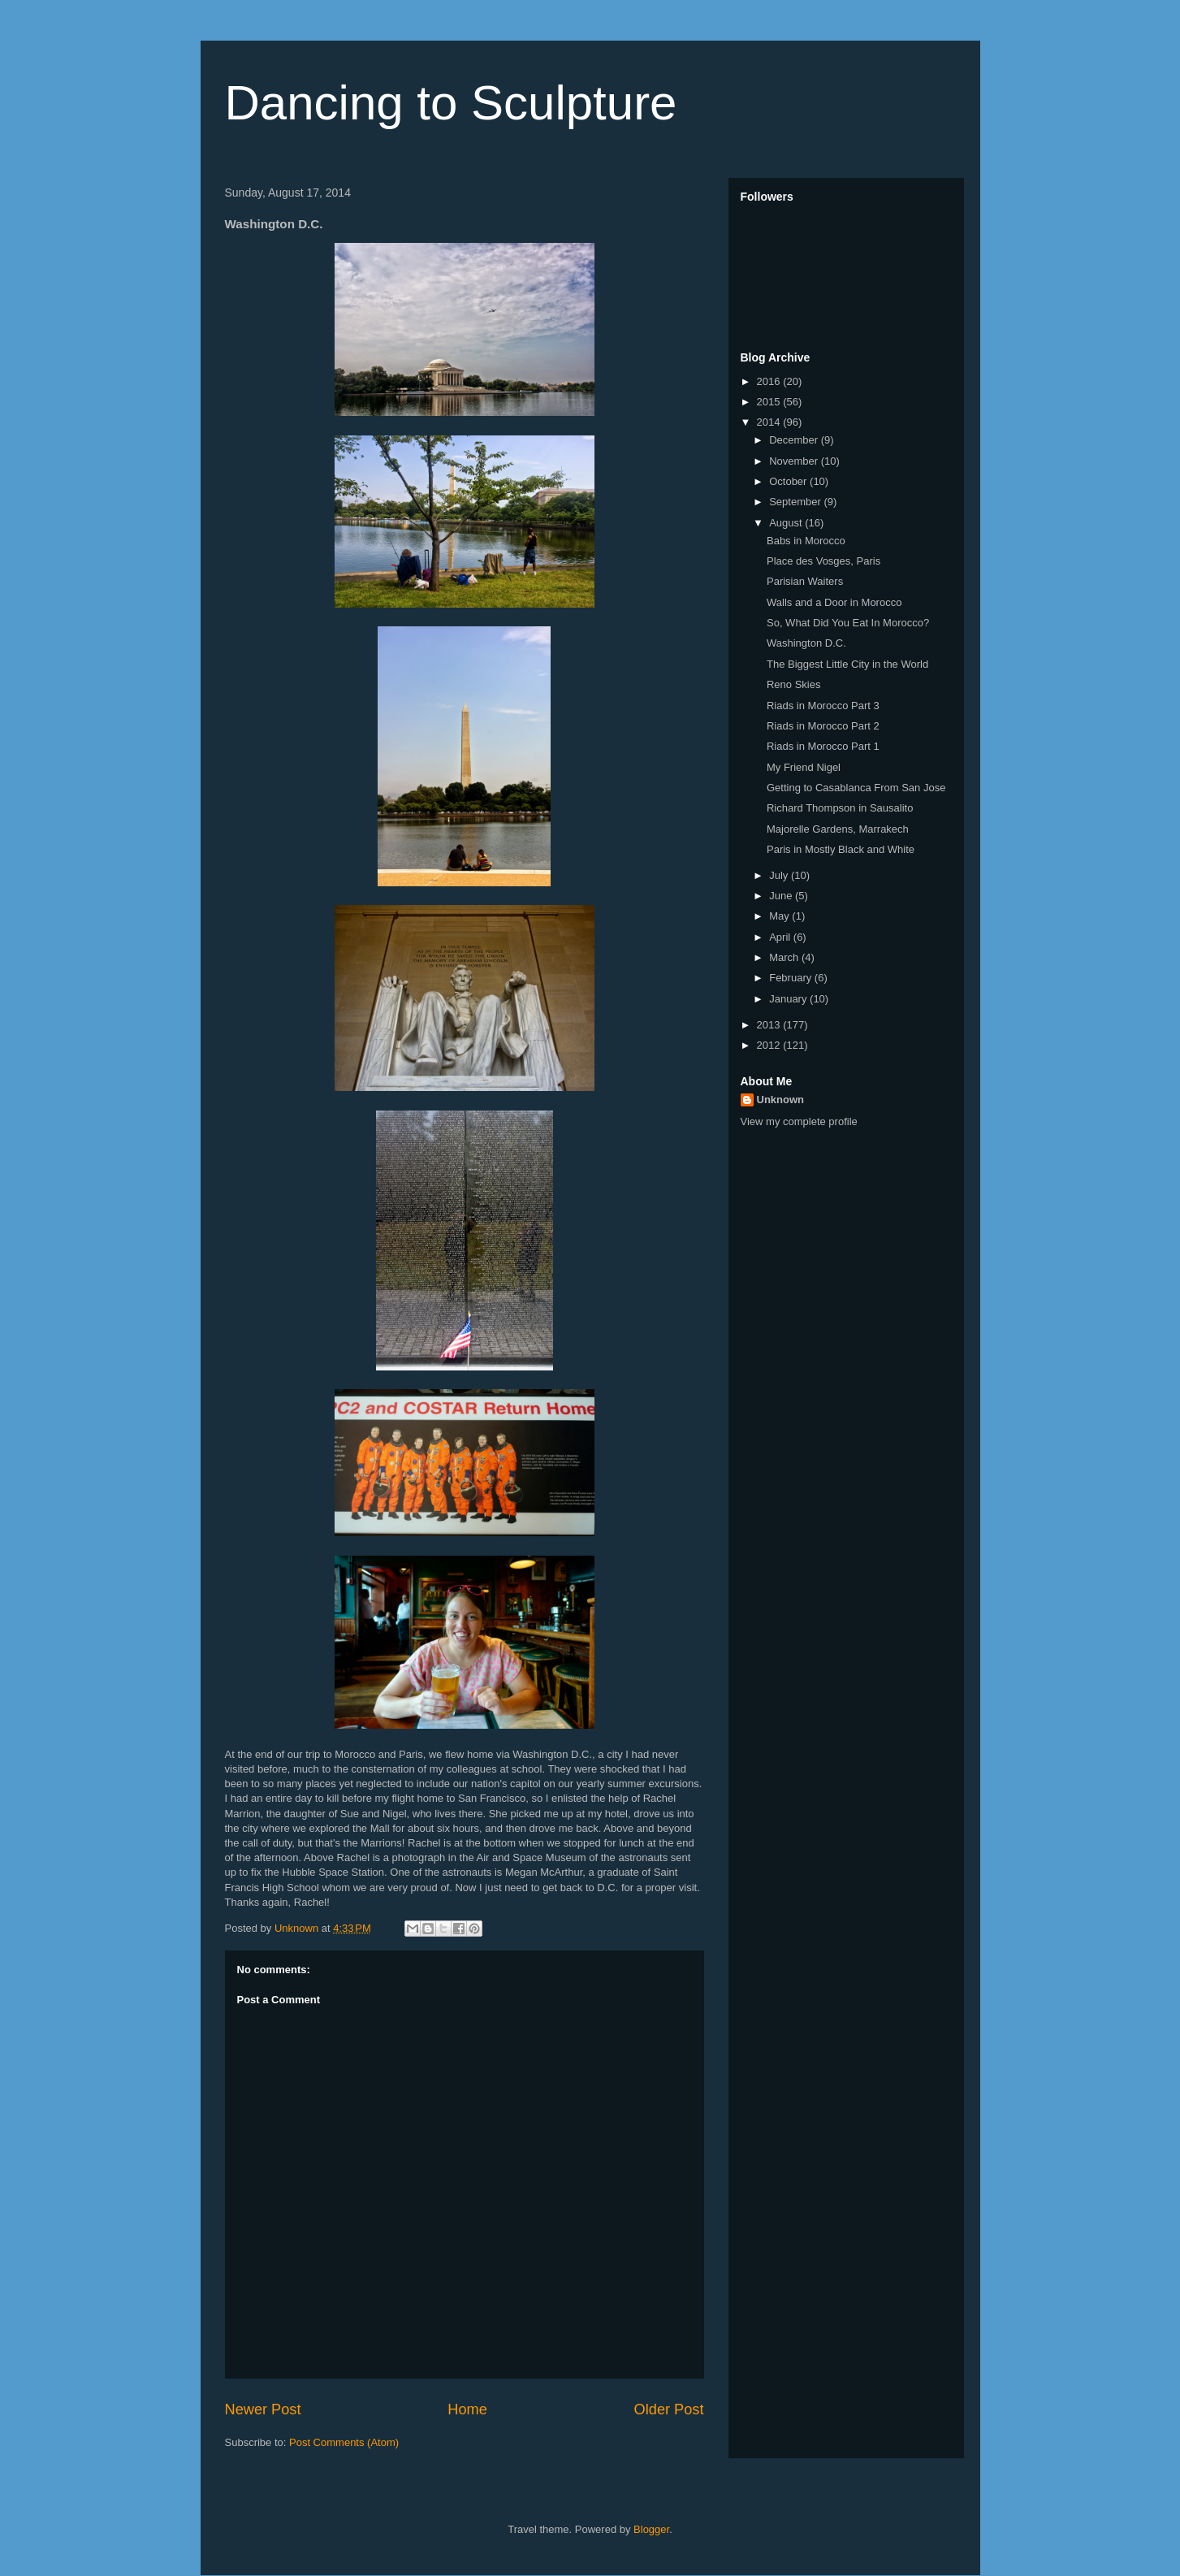  What do you see at coordinates (669, 2409) in the screenshot?
I see `Older Post` at bounding box center [669, 2409].